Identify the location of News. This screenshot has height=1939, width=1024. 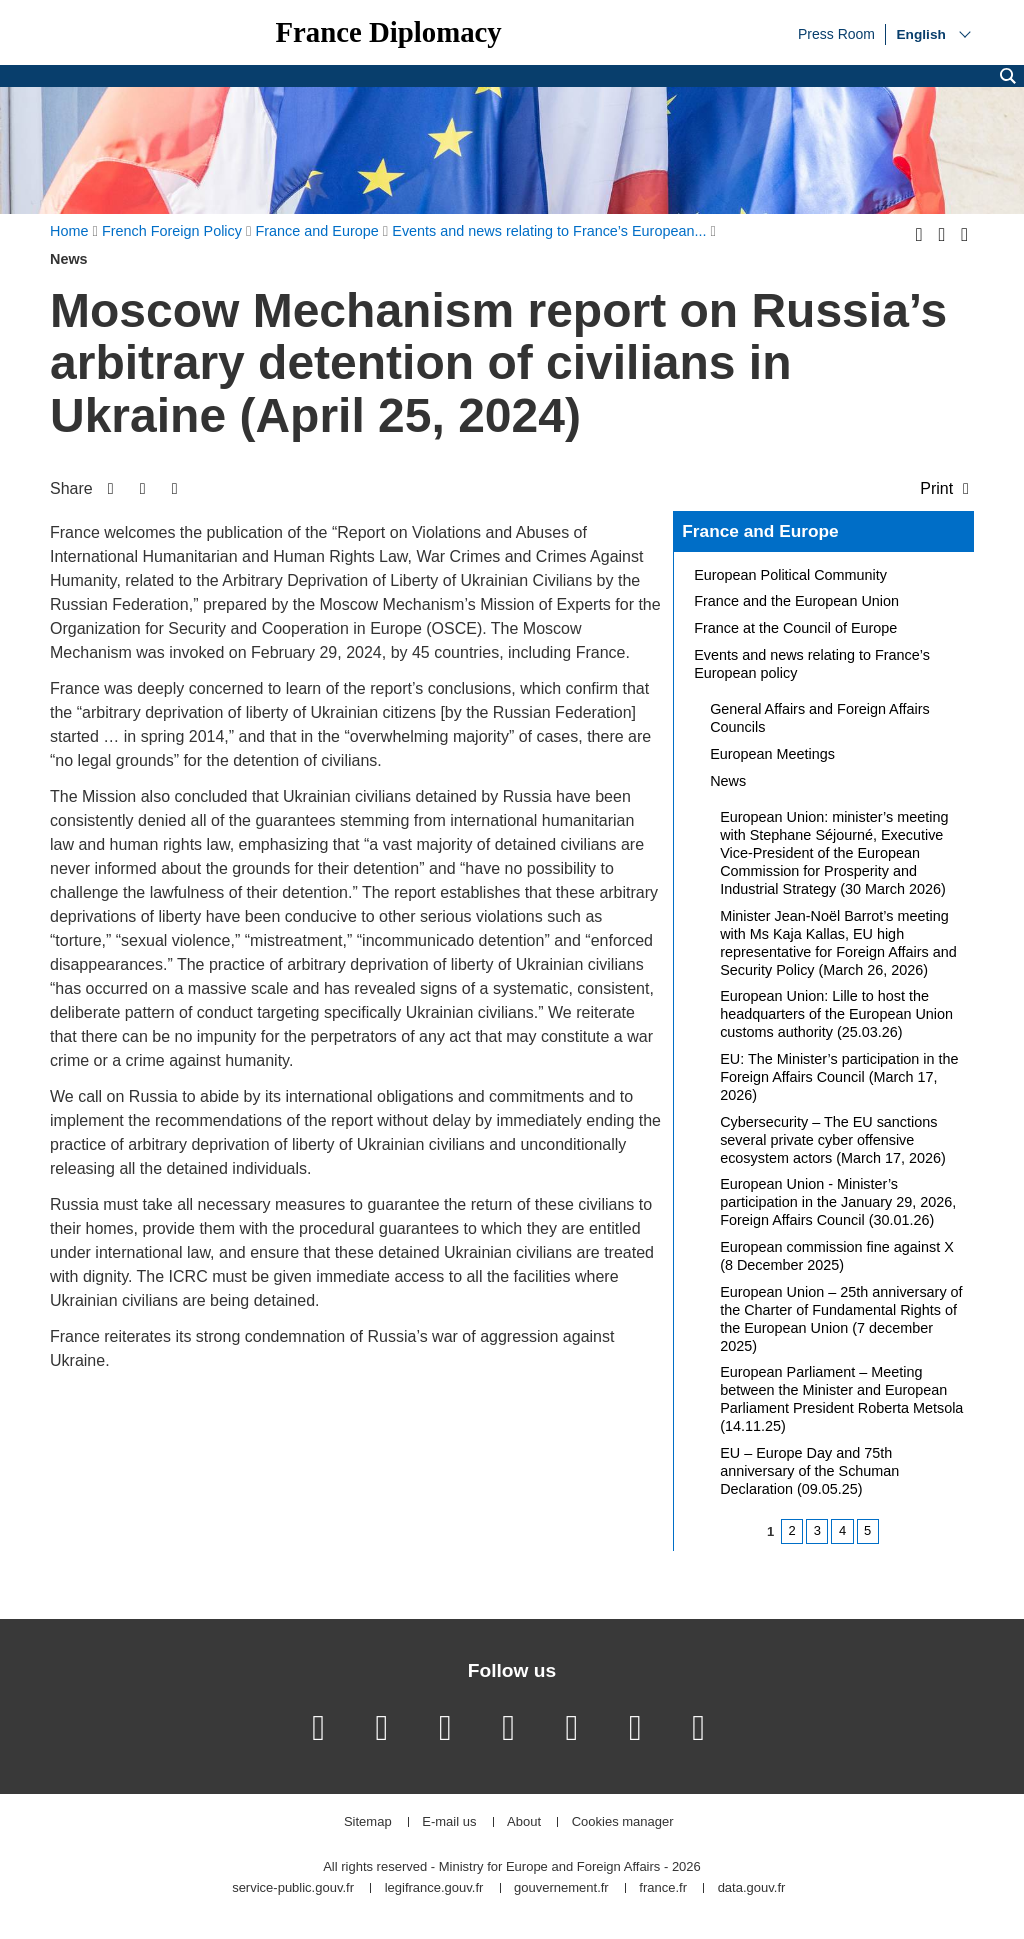
(728, 781).